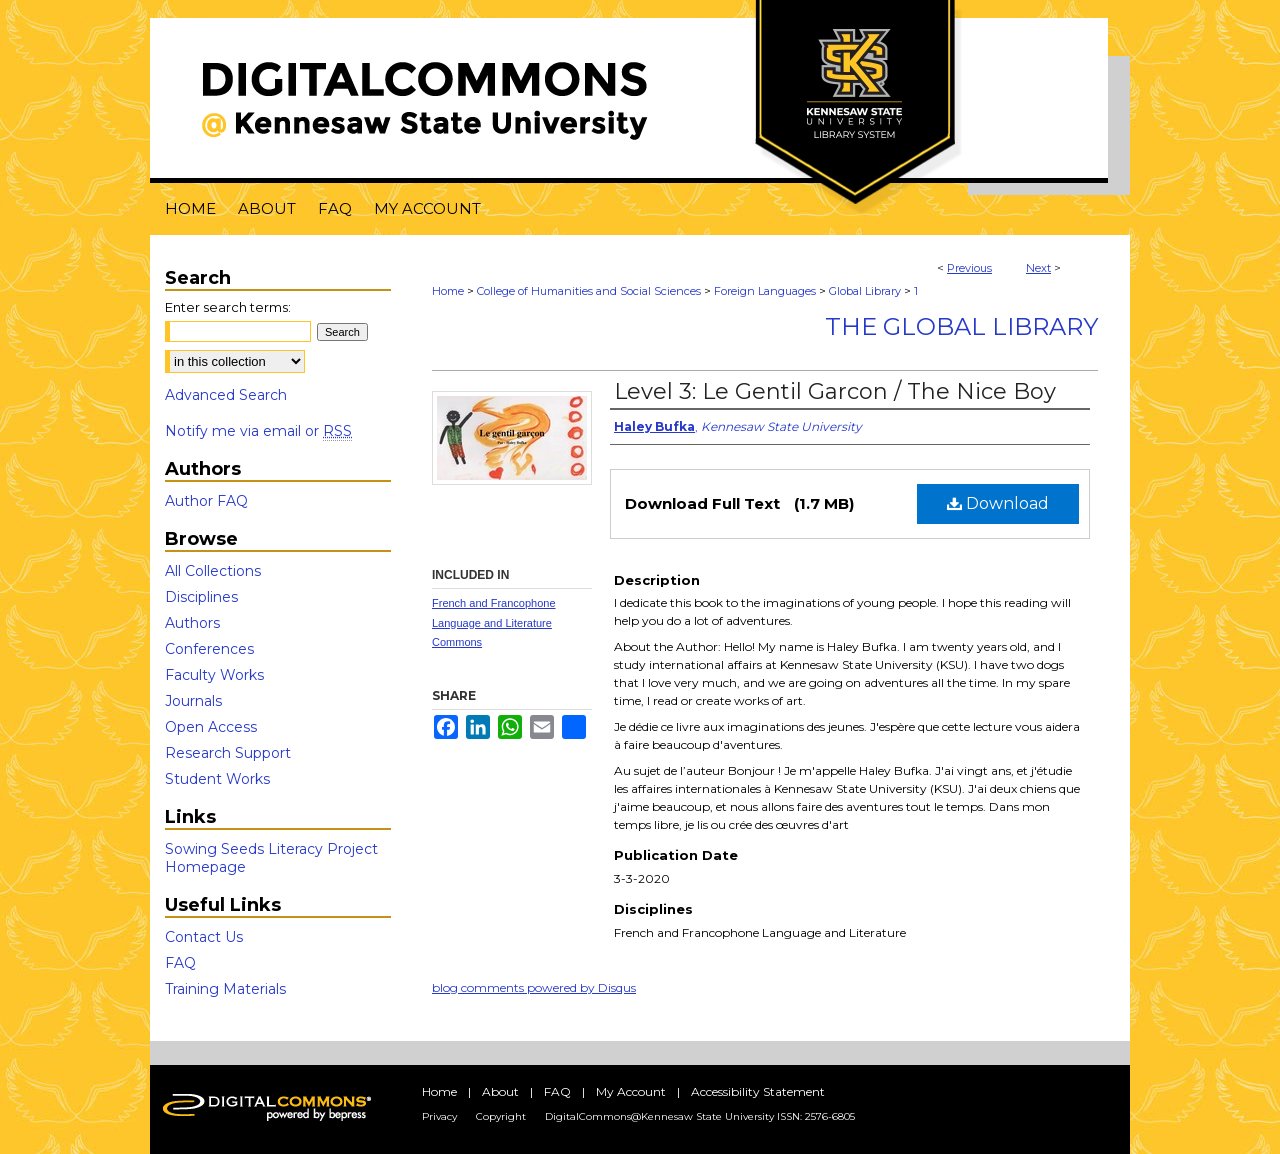  I want to click on Authors, so click(192, 623).